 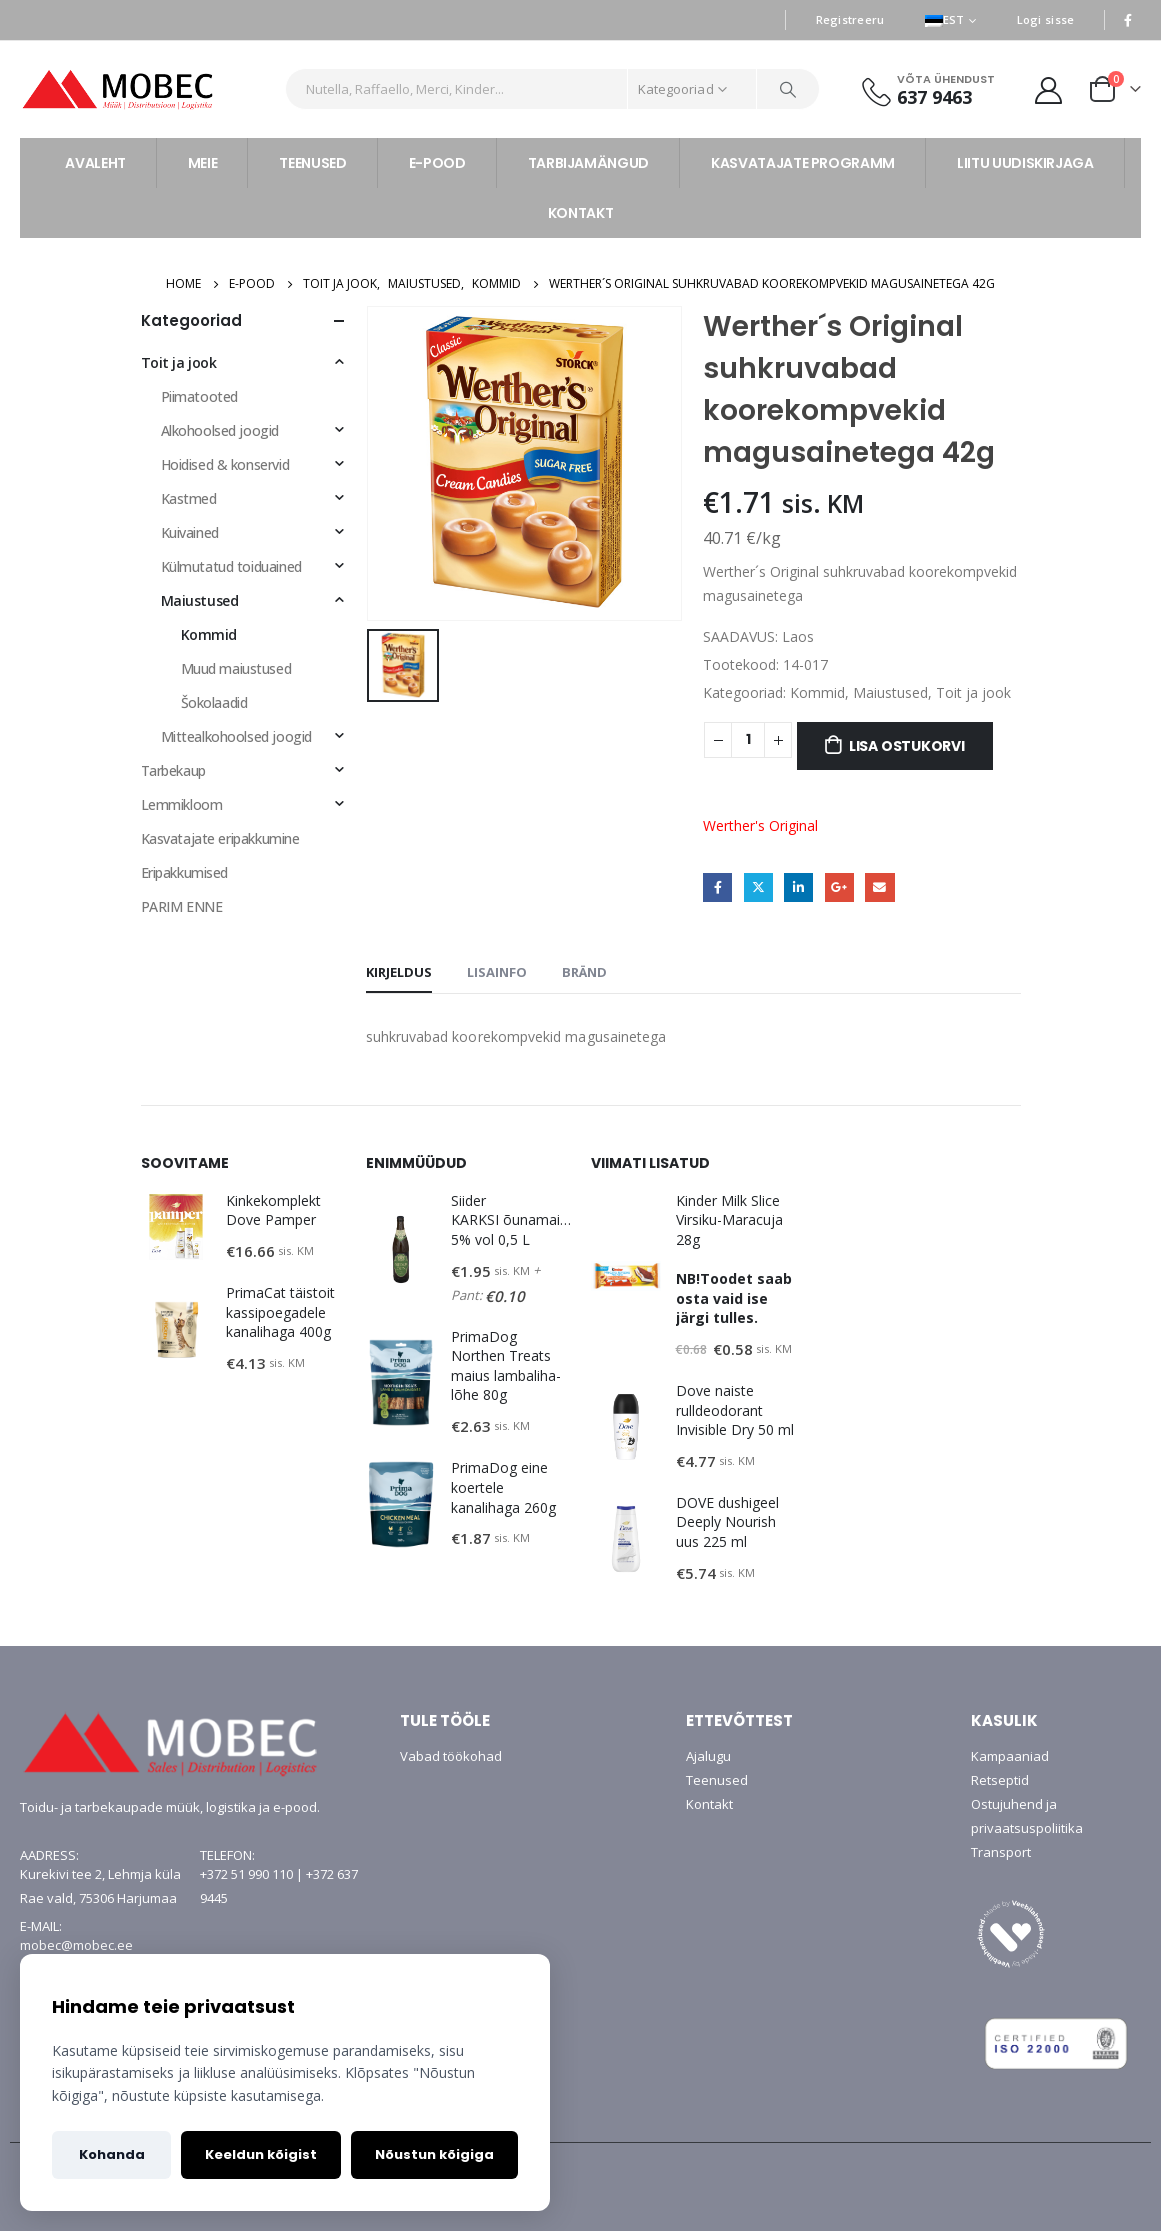 What do you see at coordinates (708, 1756) in the screenshot?
I see `Ajalugu` at bounding box center [708, 1756].